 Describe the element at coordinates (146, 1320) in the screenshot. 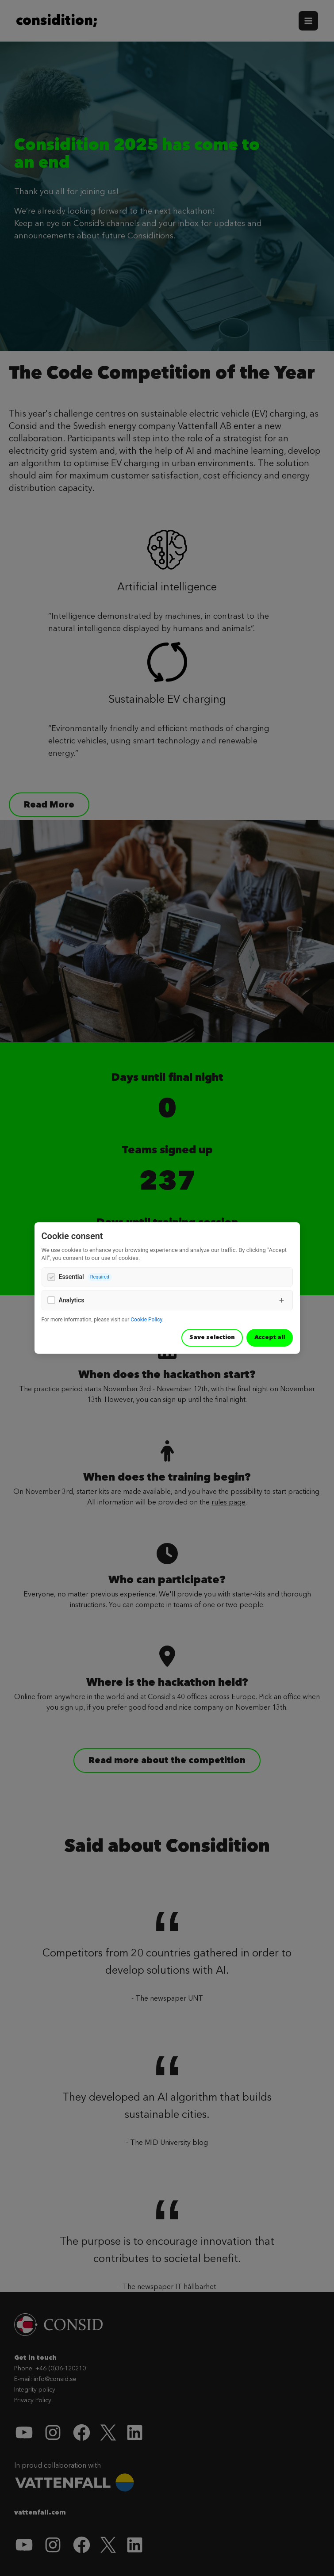

I see `Cookie Policy` at that location.